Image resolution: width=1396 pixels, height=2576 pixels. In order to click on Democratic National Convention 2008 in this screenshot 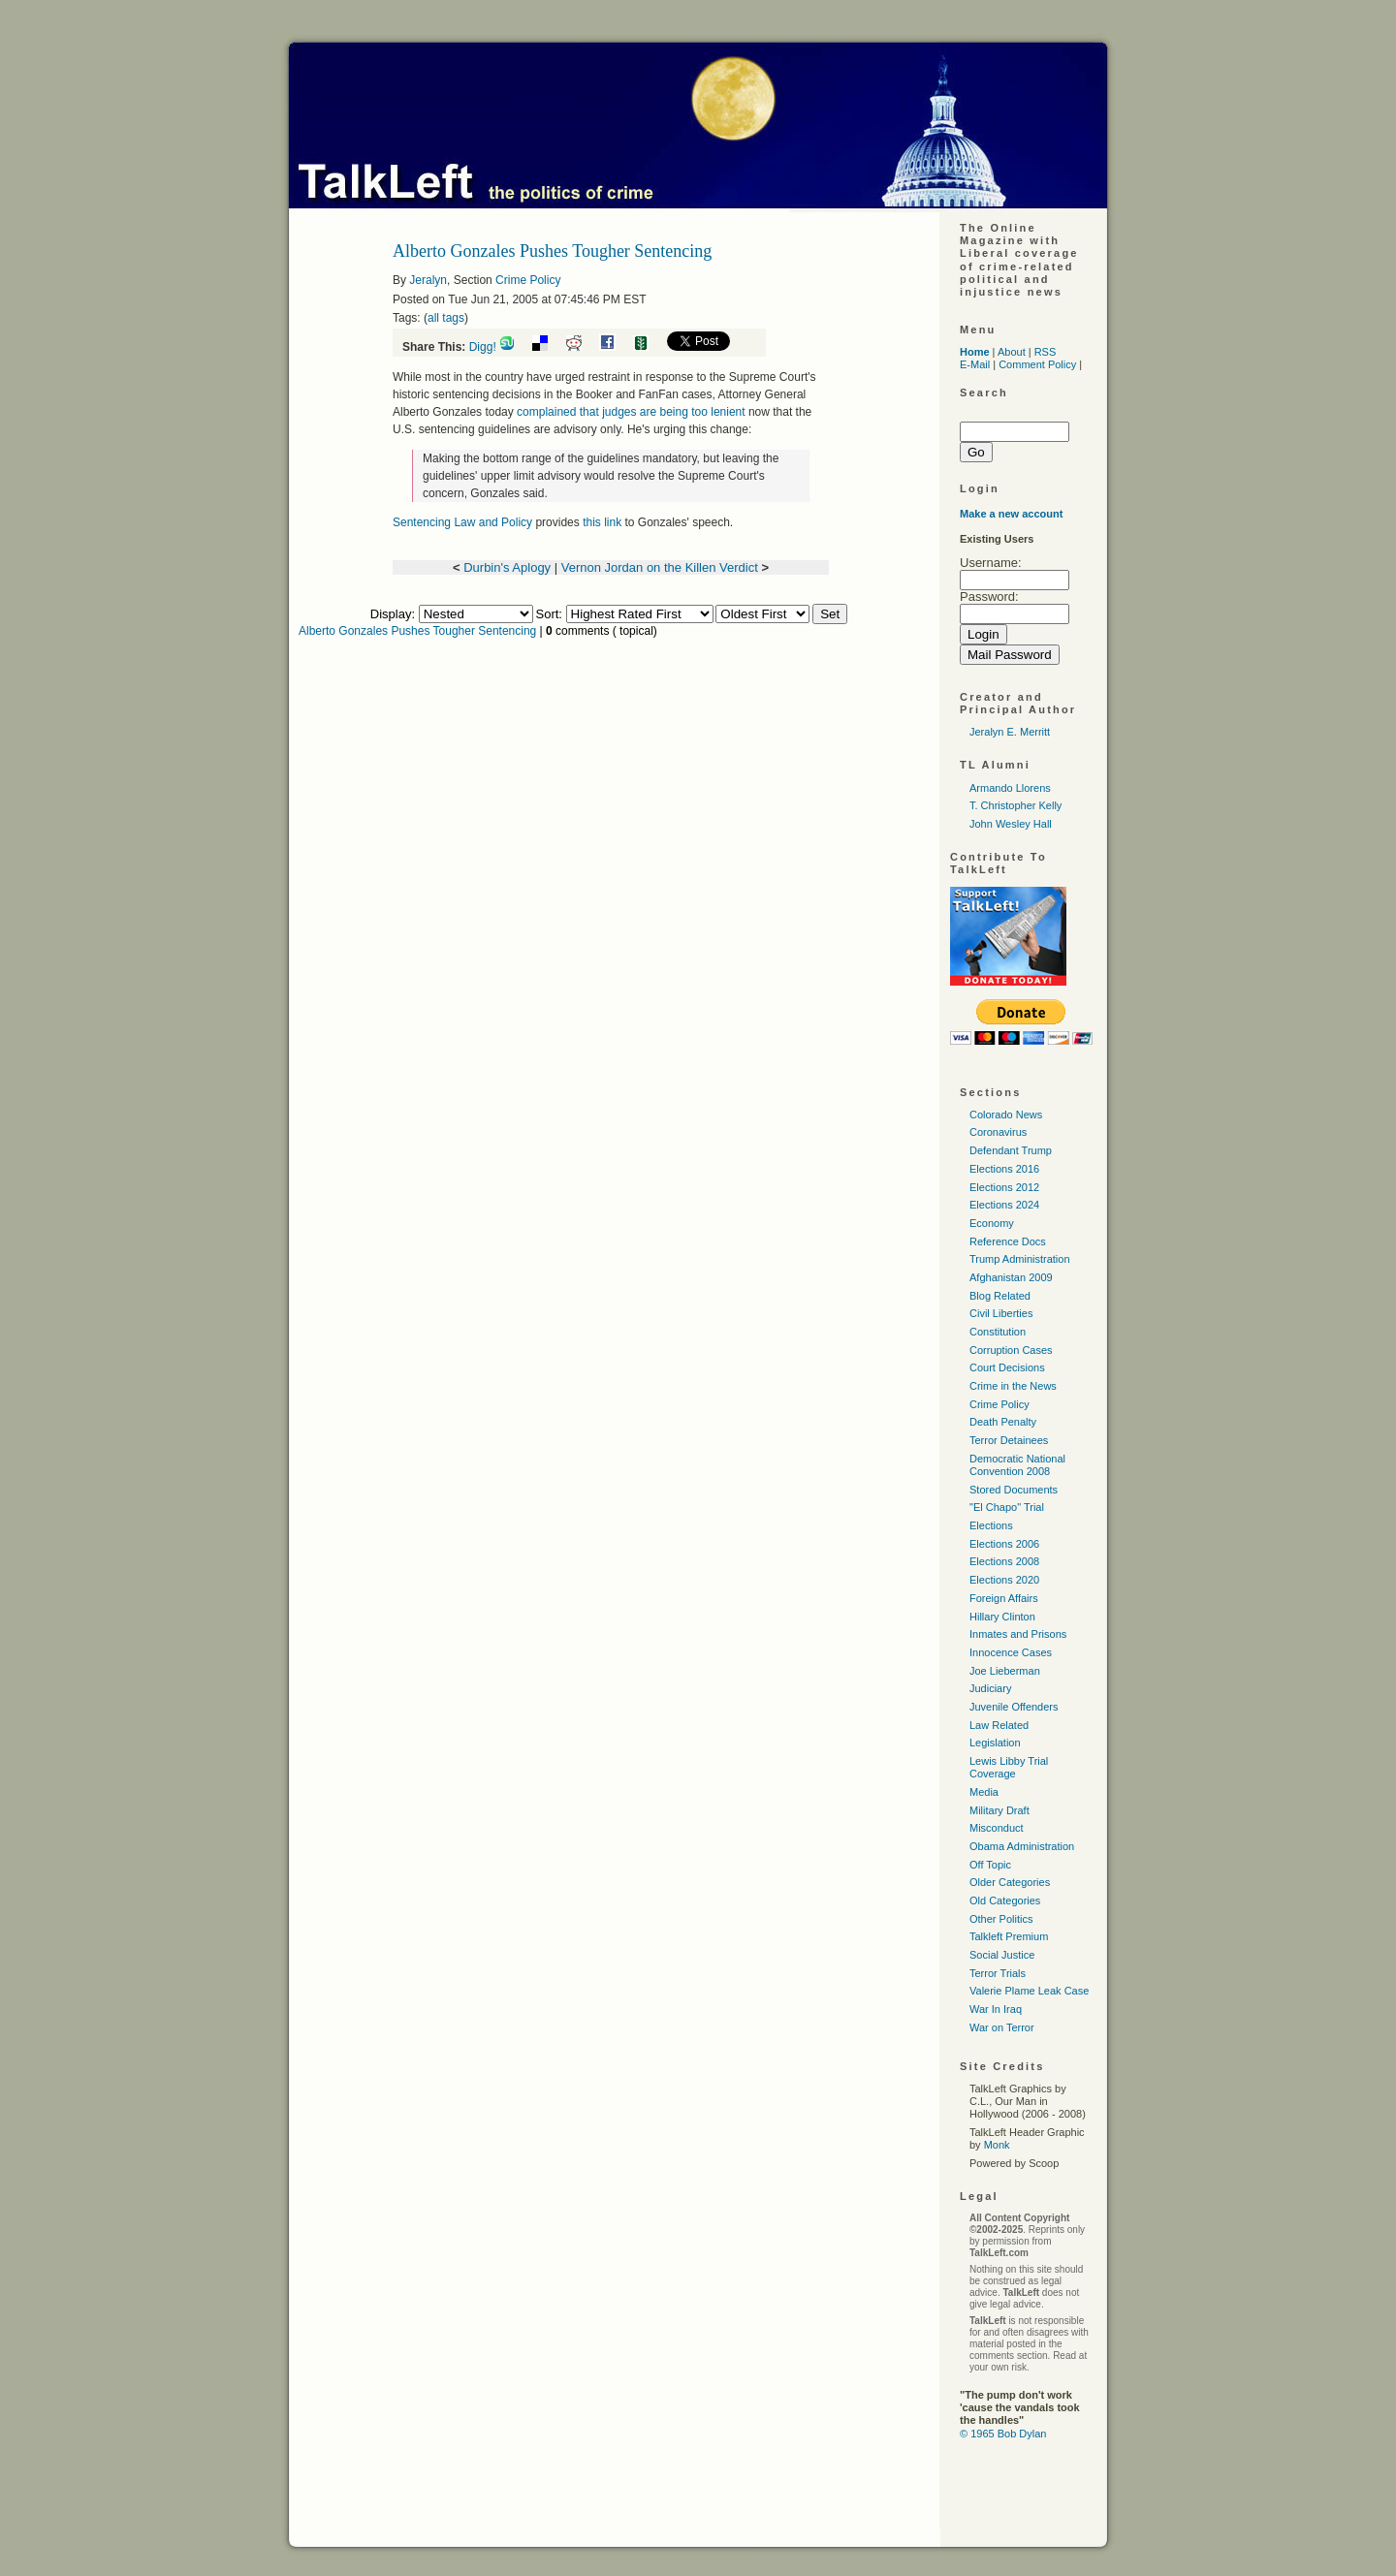, I will do `click(1017, 1465)`.